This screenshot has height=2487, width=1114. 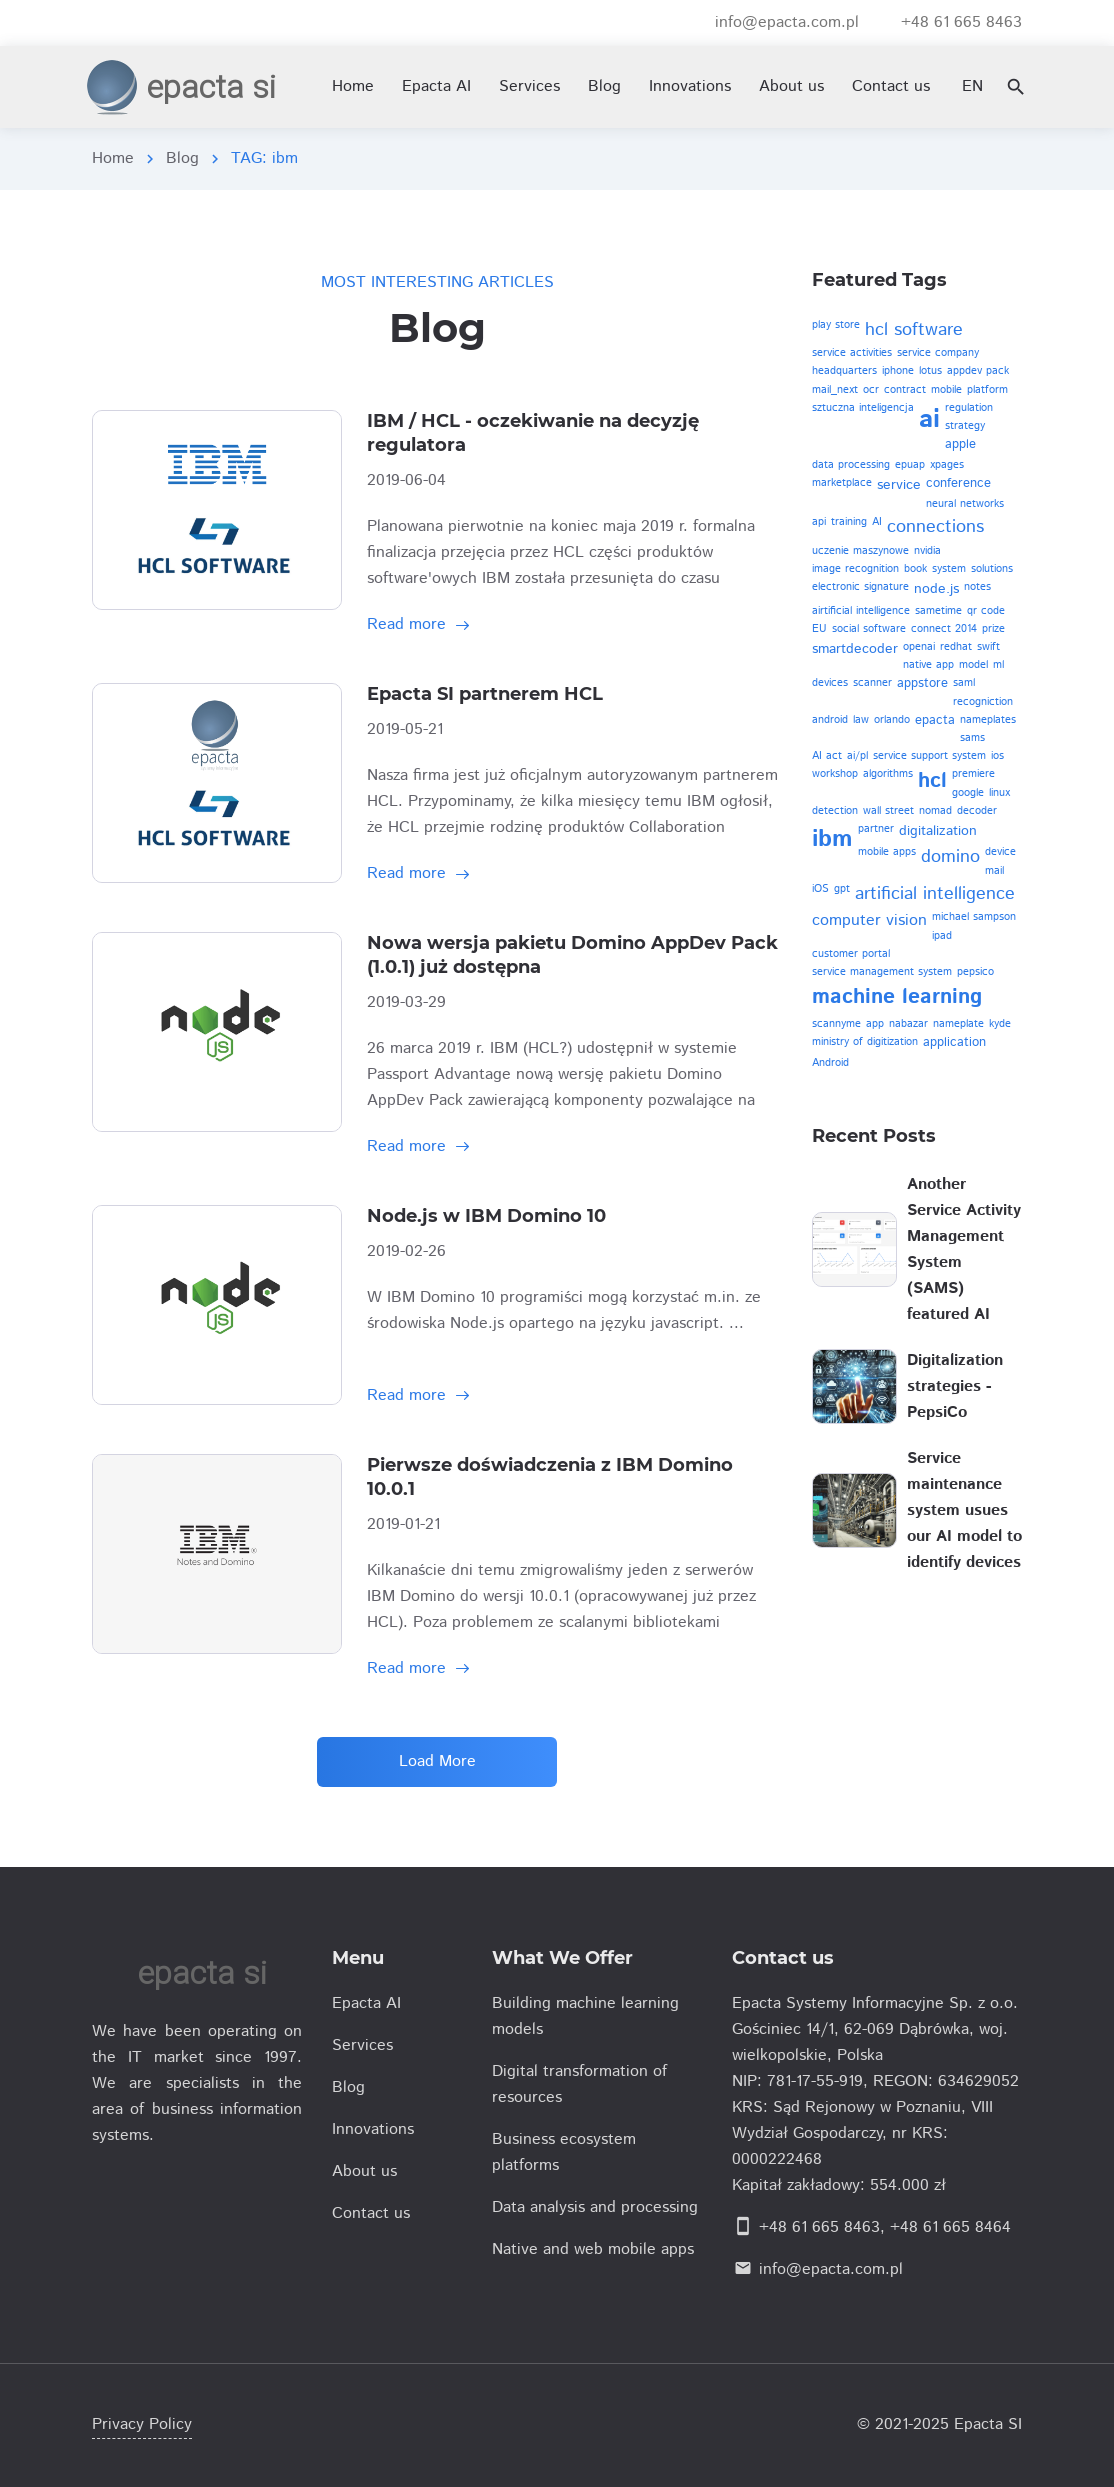 I want to click on Epacta AI, so click(x=436, y=86).